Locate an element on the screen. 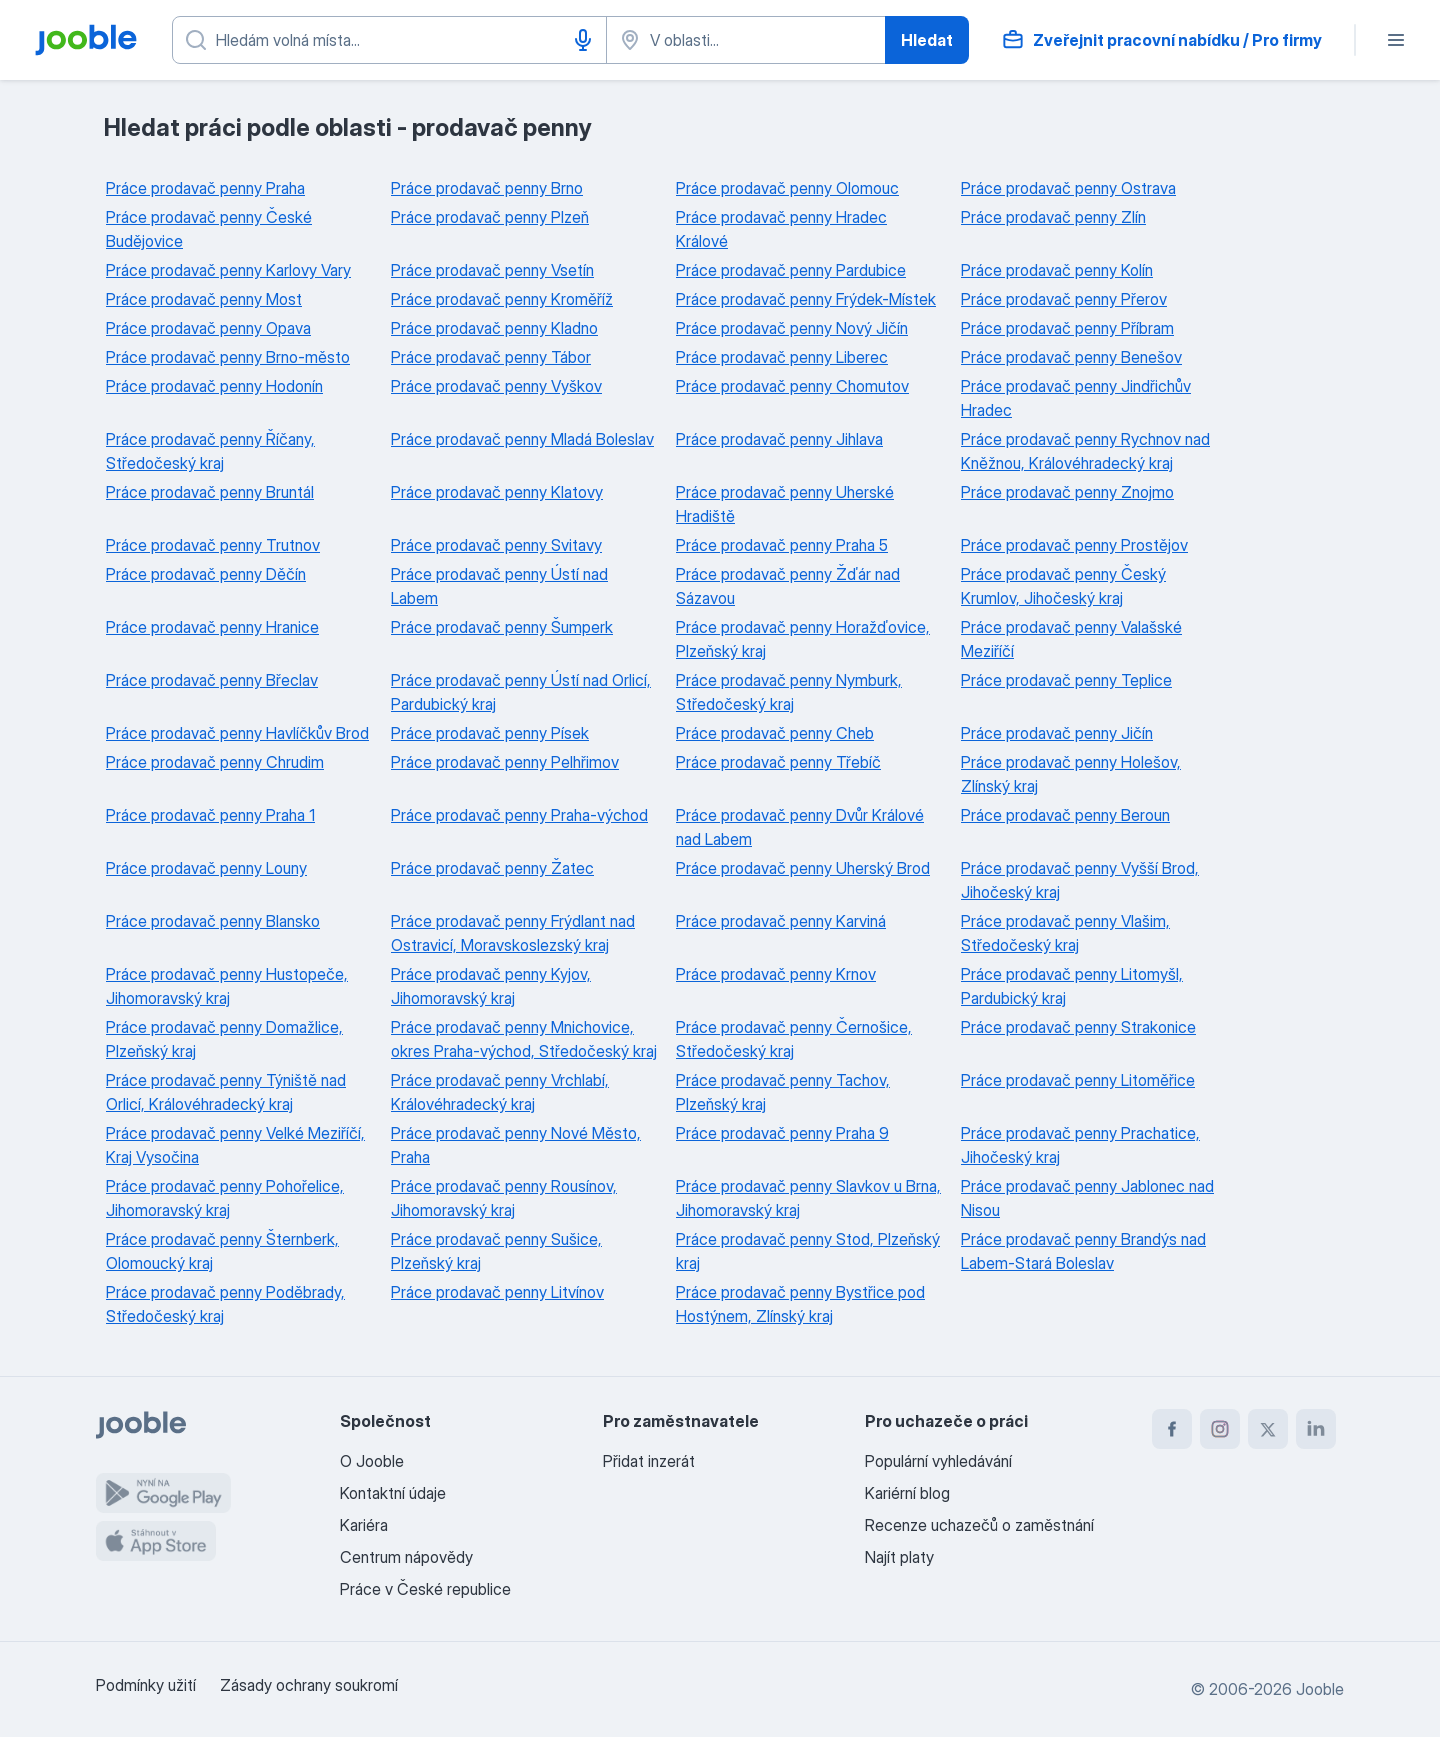 Image resolution: width=1440 pixels, height=1737 pixels. Práce prodavač penny Poděbrady, Středočeský kraj is located at coordinates (225, 1304).